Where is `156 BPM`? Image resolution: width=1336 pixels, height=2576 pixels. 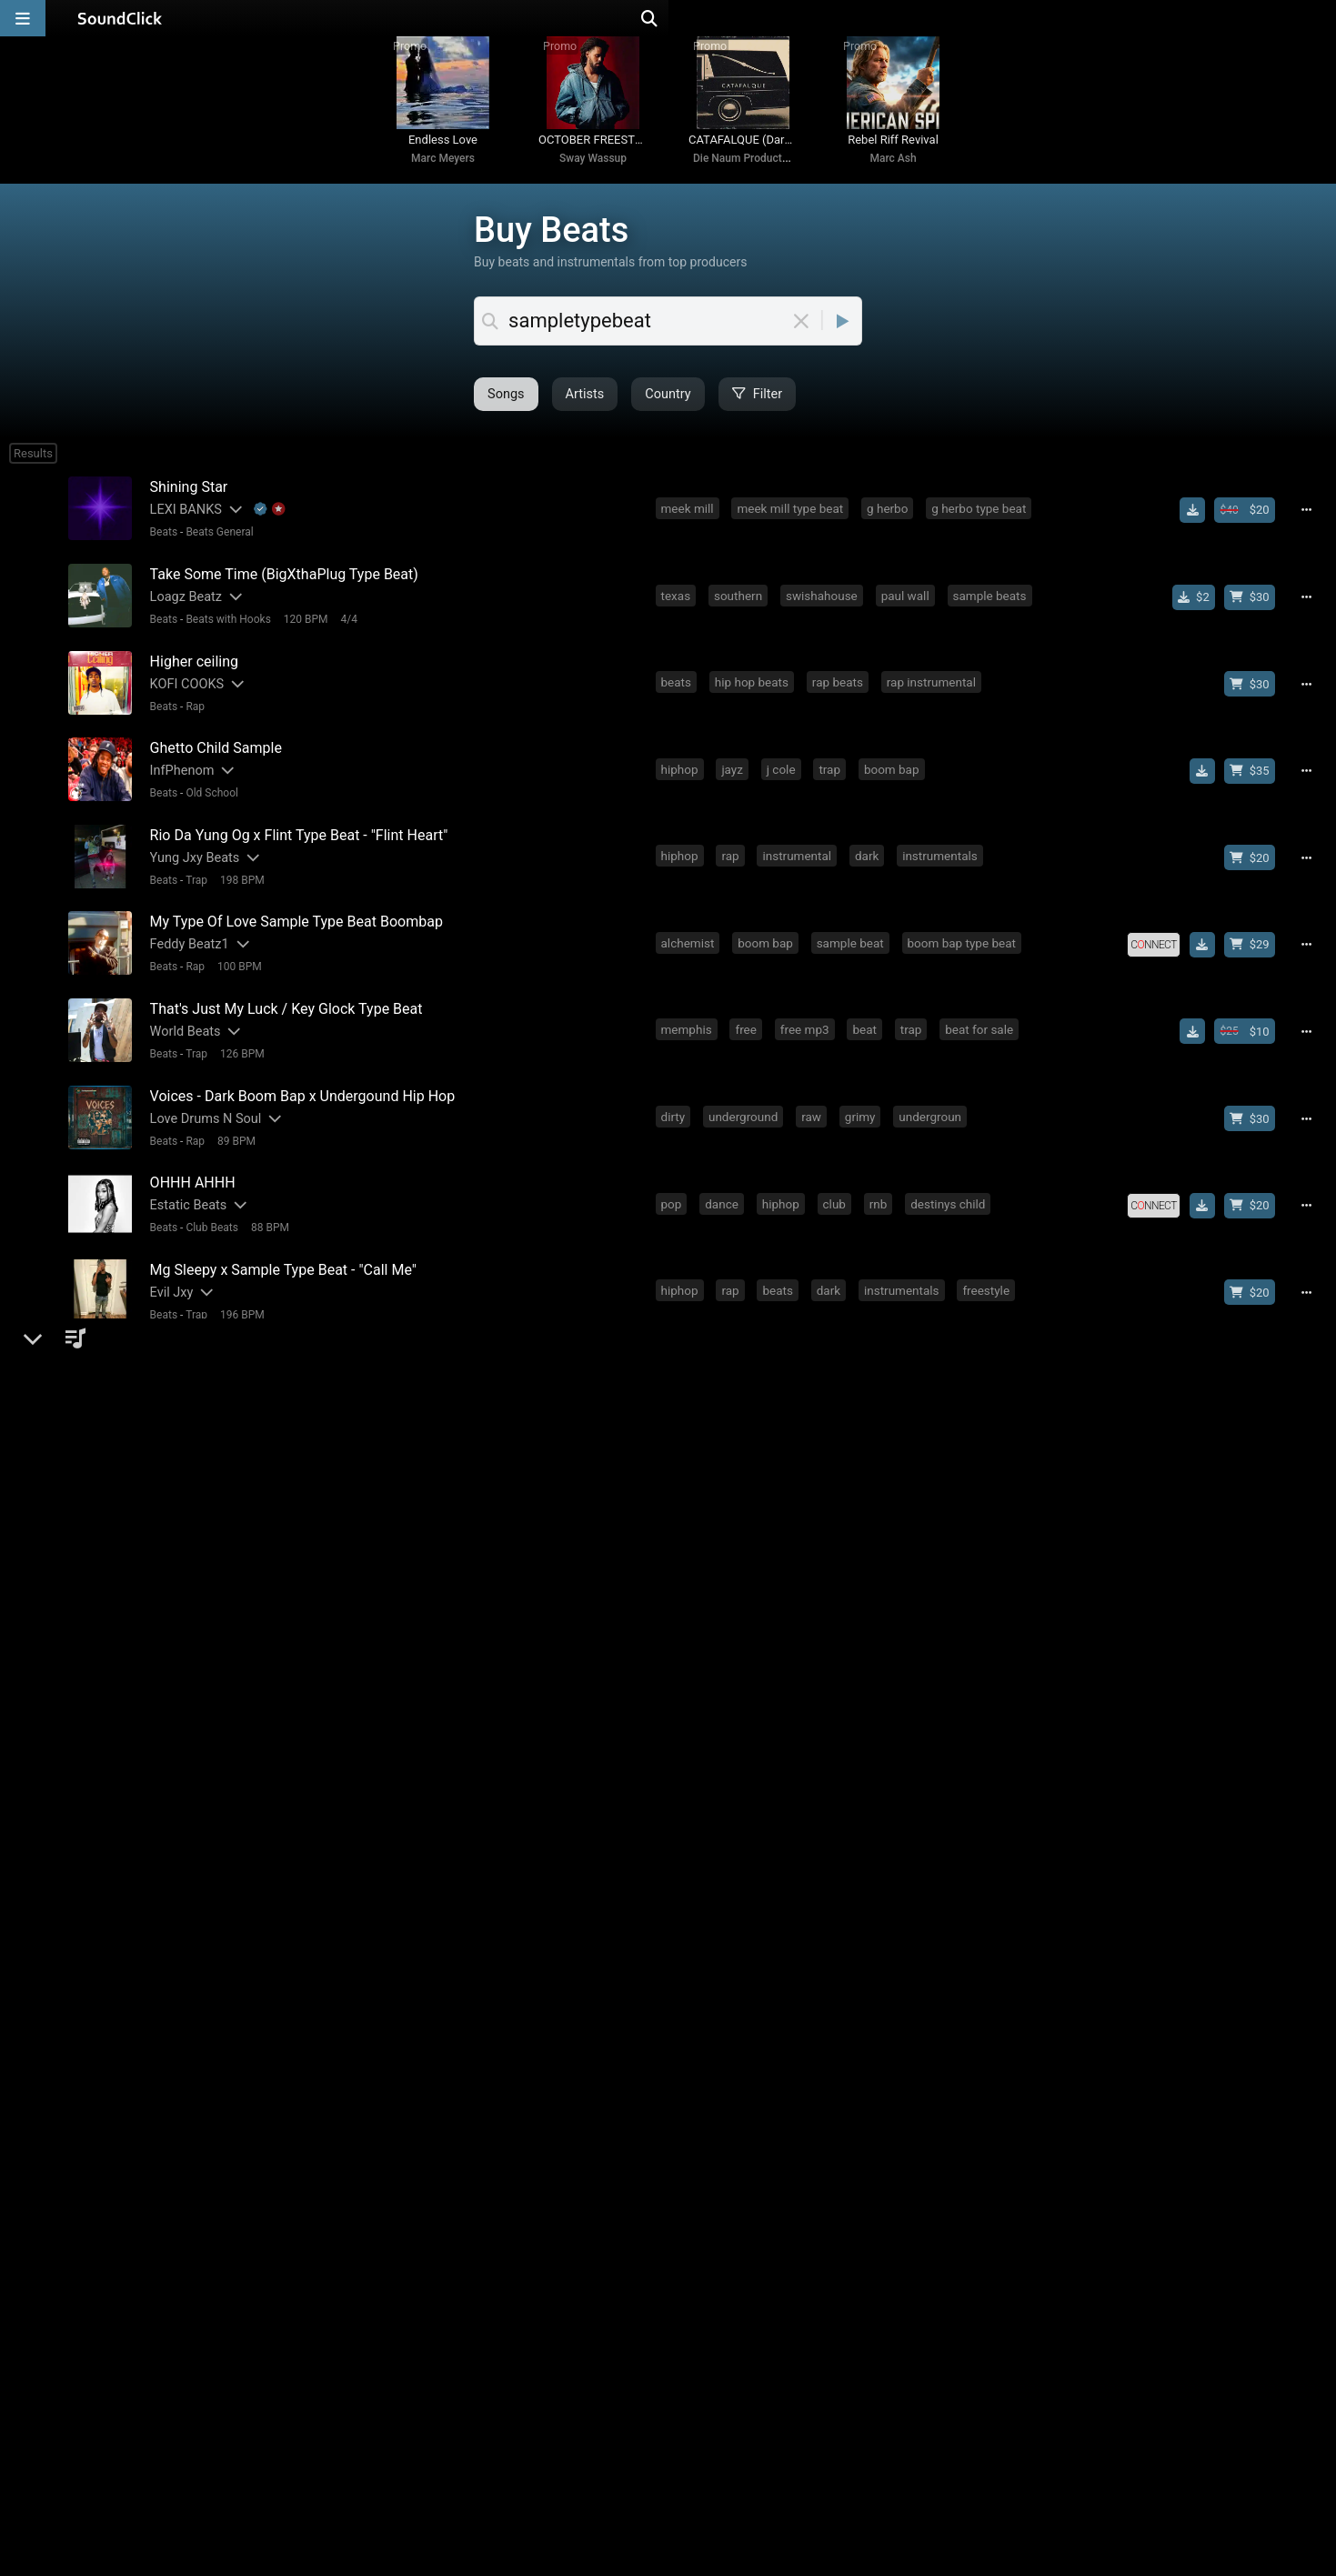 156 BPM is located at coordinates (238, 1541).